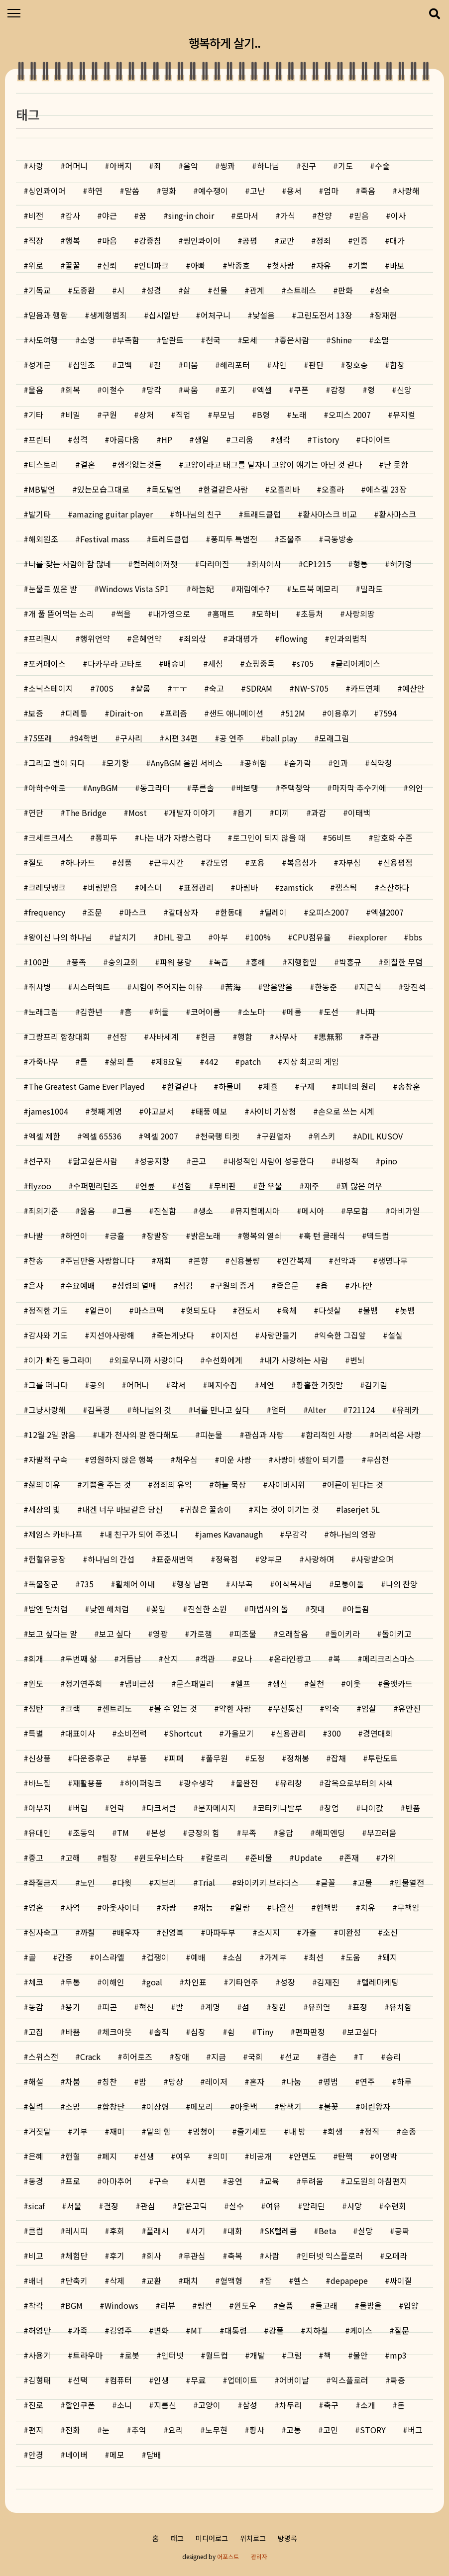 The image size is (449, 2576). I want to click on 전도서, so click(248, 1310).